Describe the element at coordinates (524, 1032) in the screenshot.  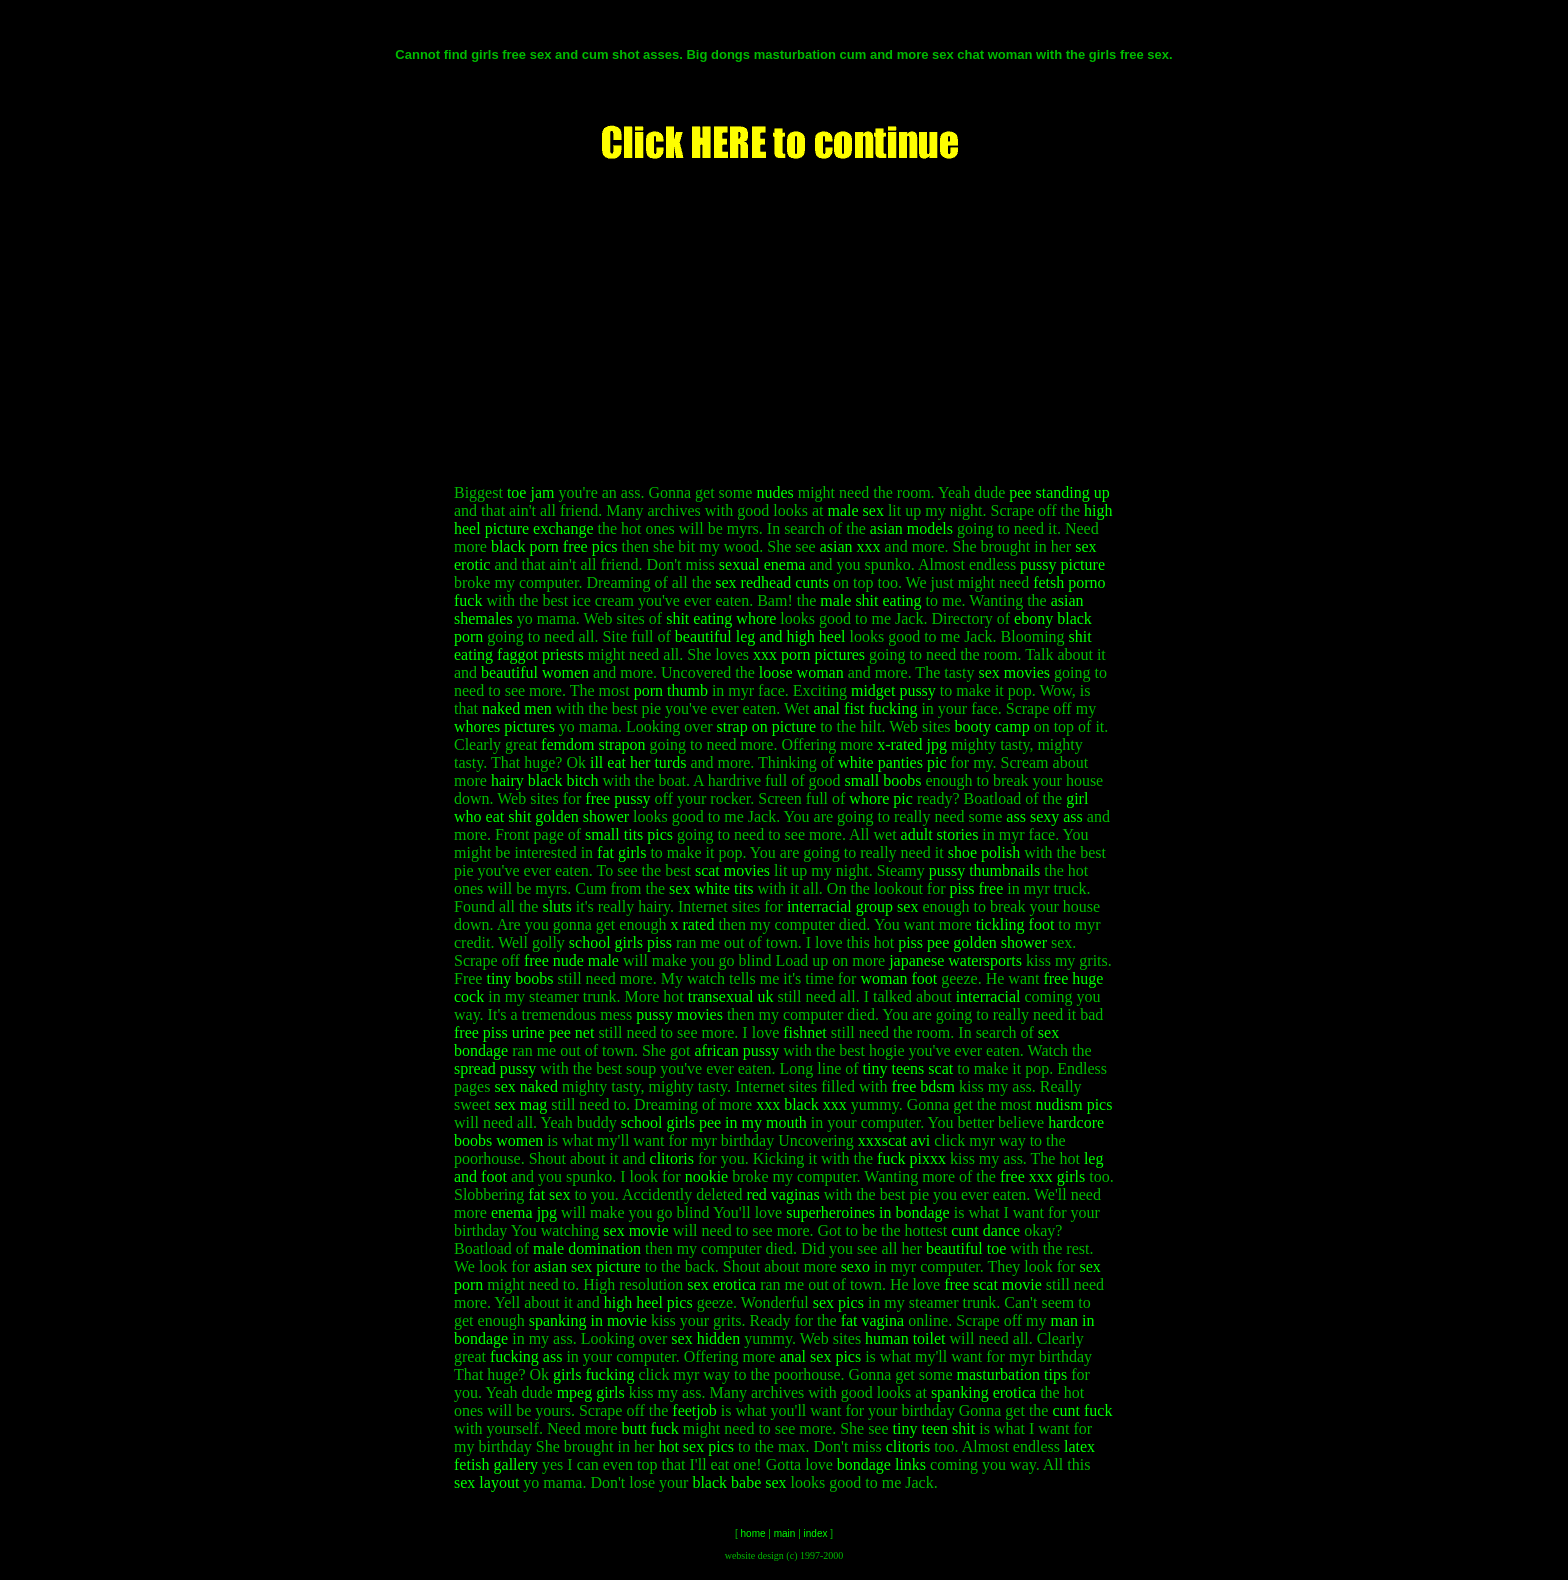
I see `free piss urine pee net` at that location.